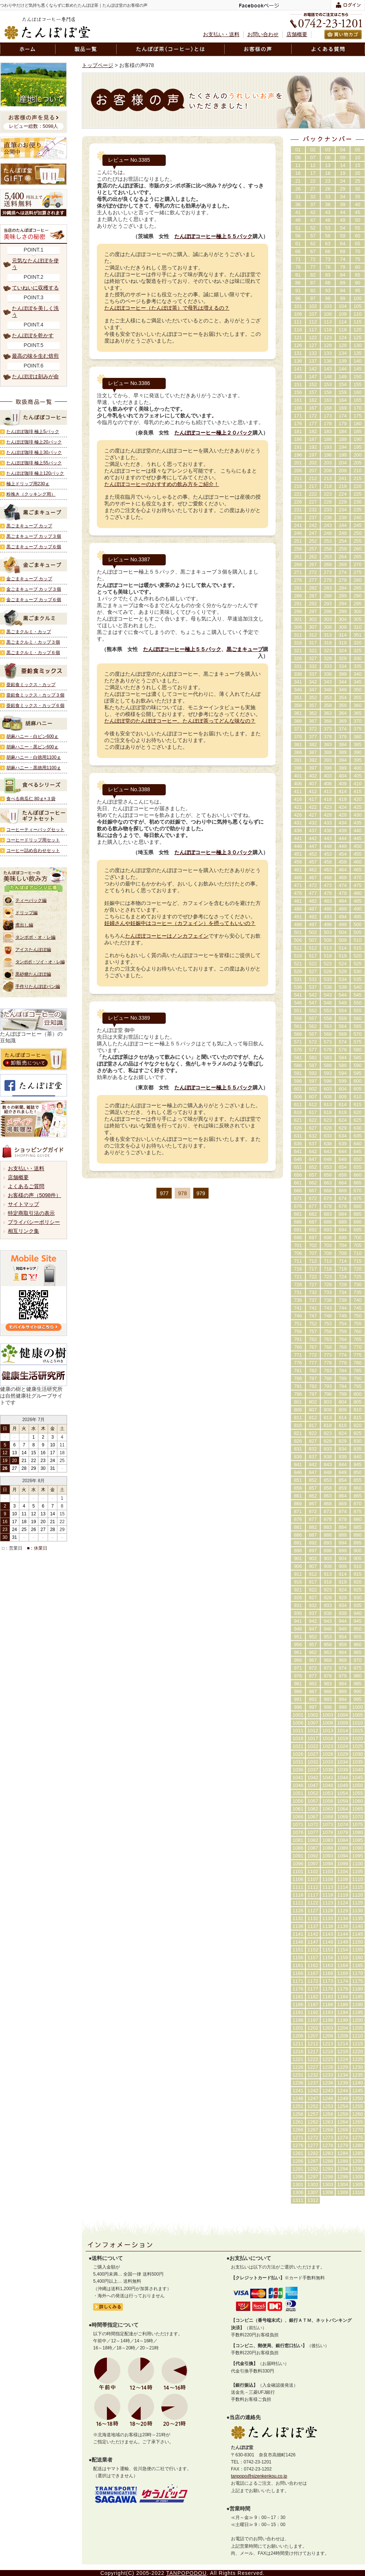  What do you see at coordinates (342, 2122) in the screenshot?
I see `1264` at bounding box center [342, 2122].